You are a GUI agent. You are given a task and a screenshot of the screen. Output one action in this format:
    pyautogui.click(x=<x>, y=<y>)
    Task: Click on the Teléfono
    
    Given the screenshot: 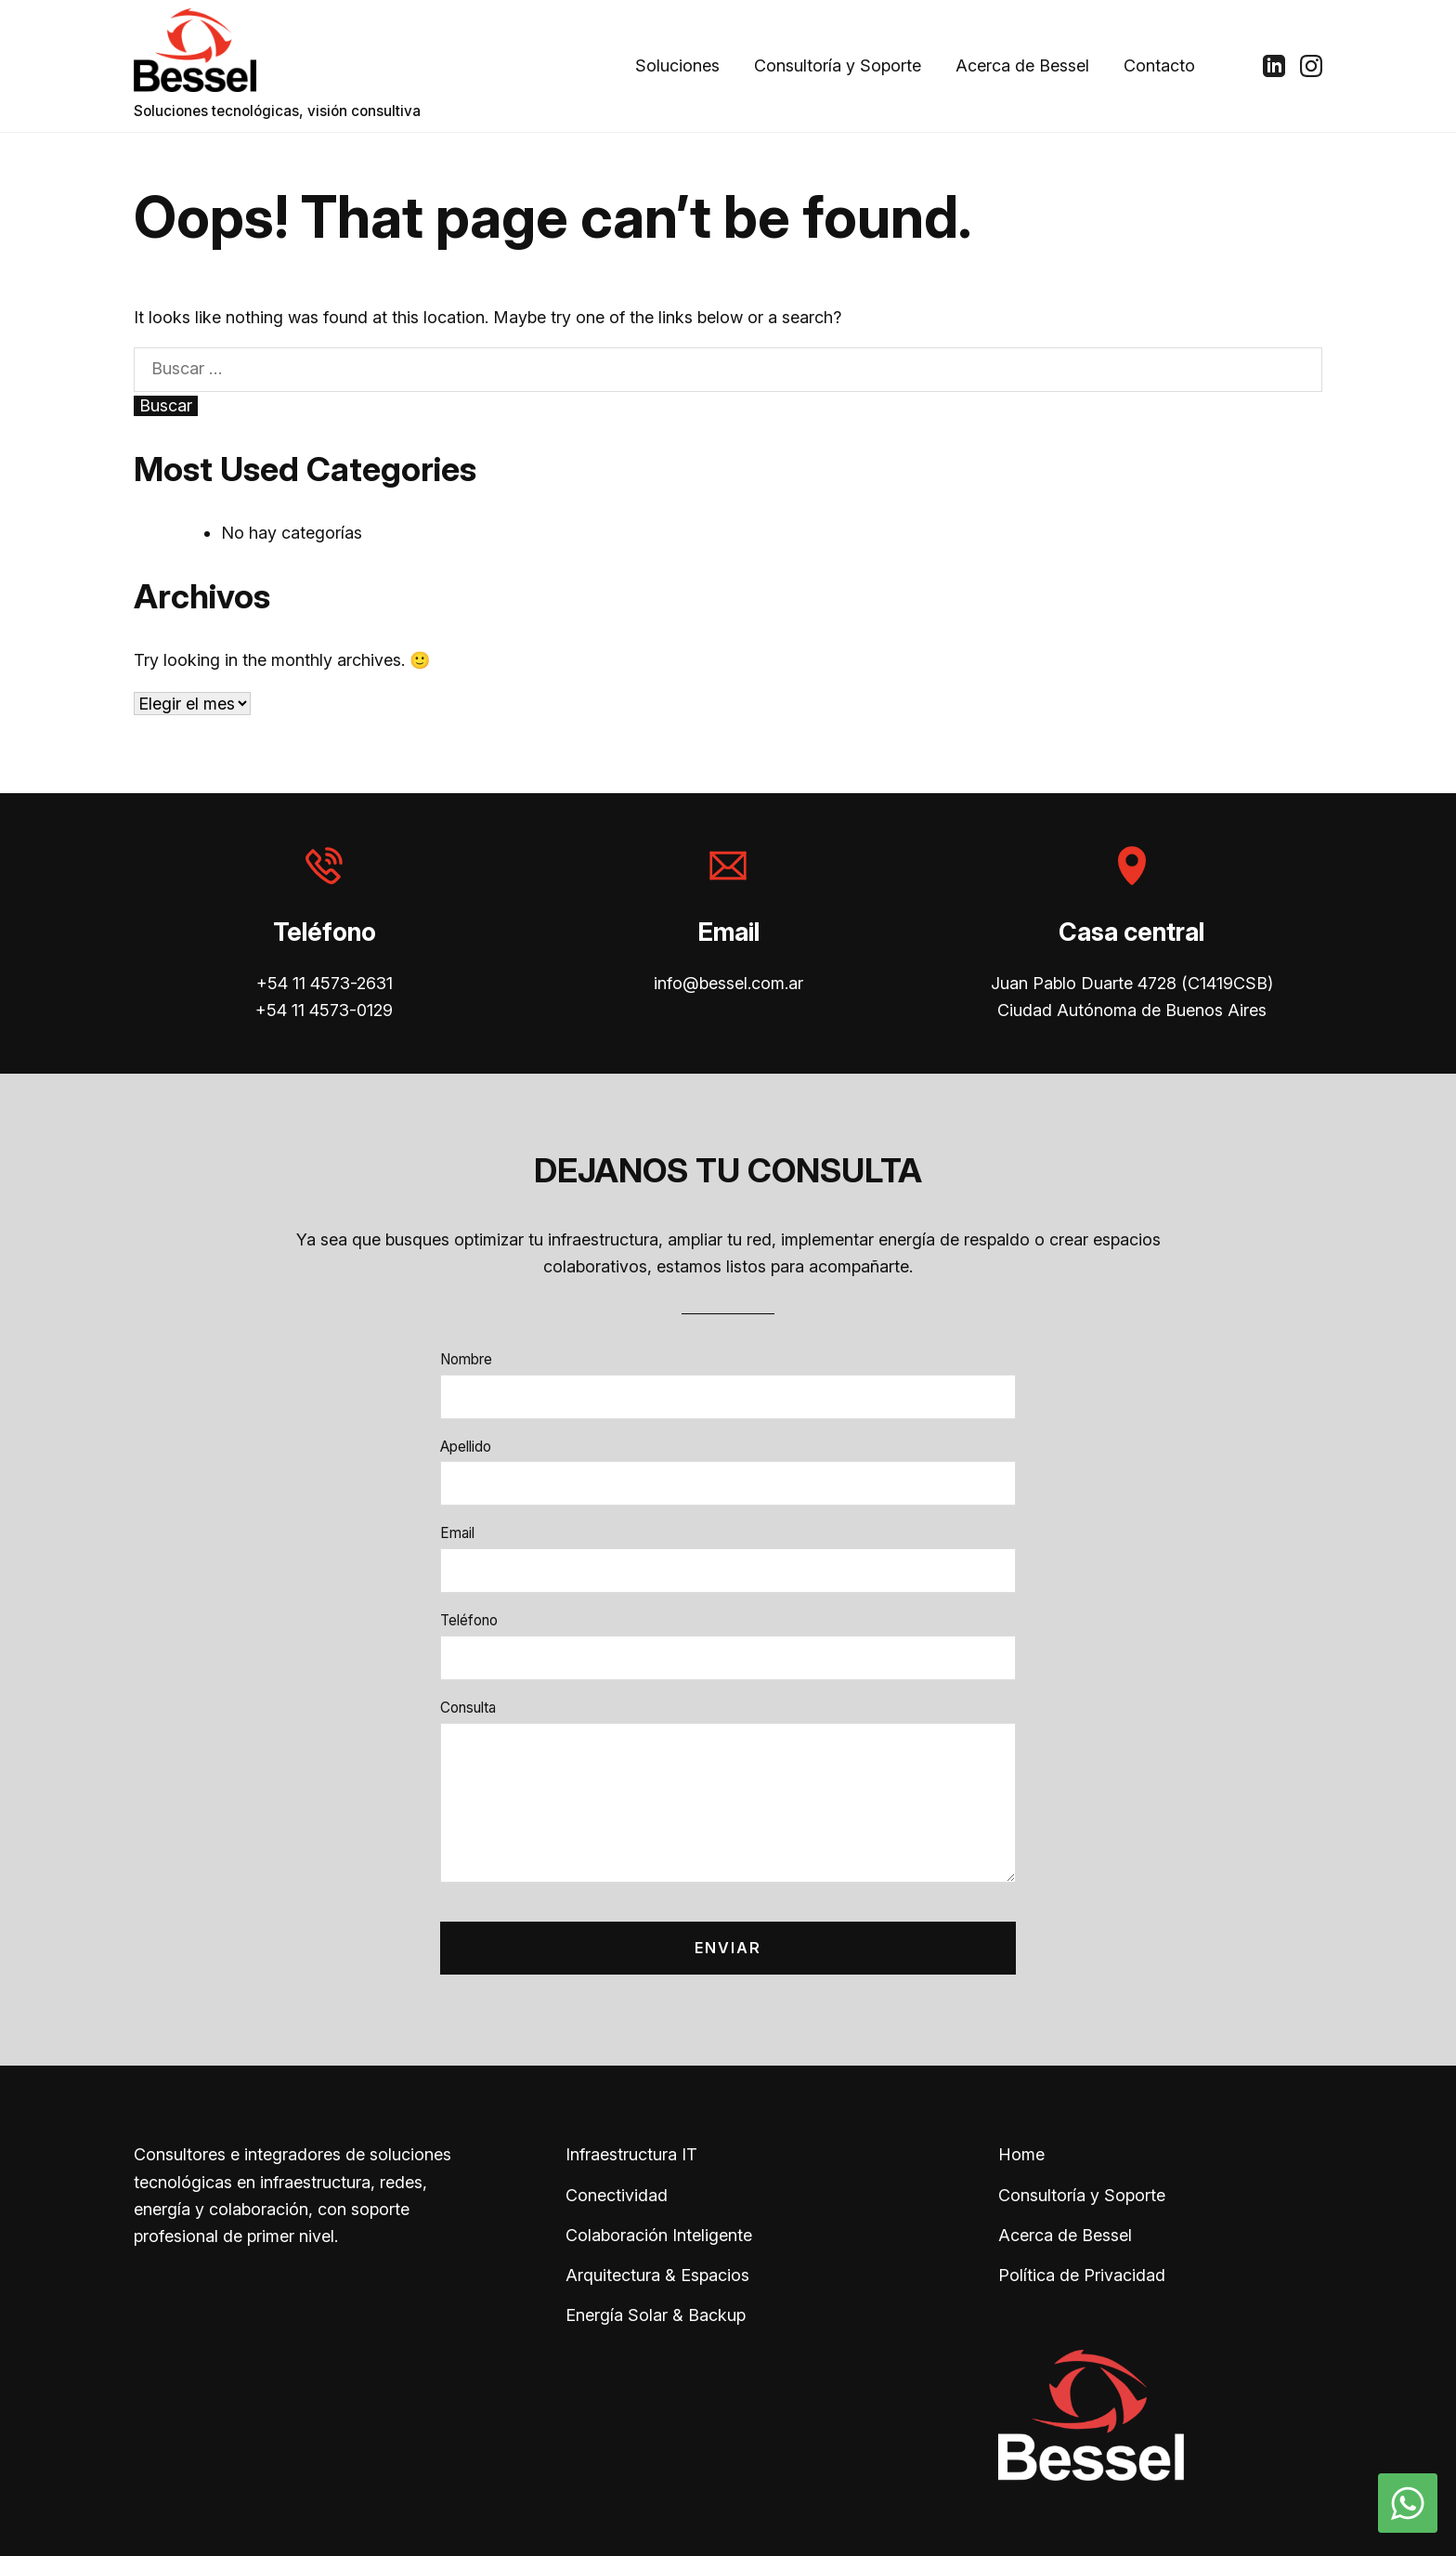 What is the action you would take?
    pyautogui.click(x=469, y=1620)
    